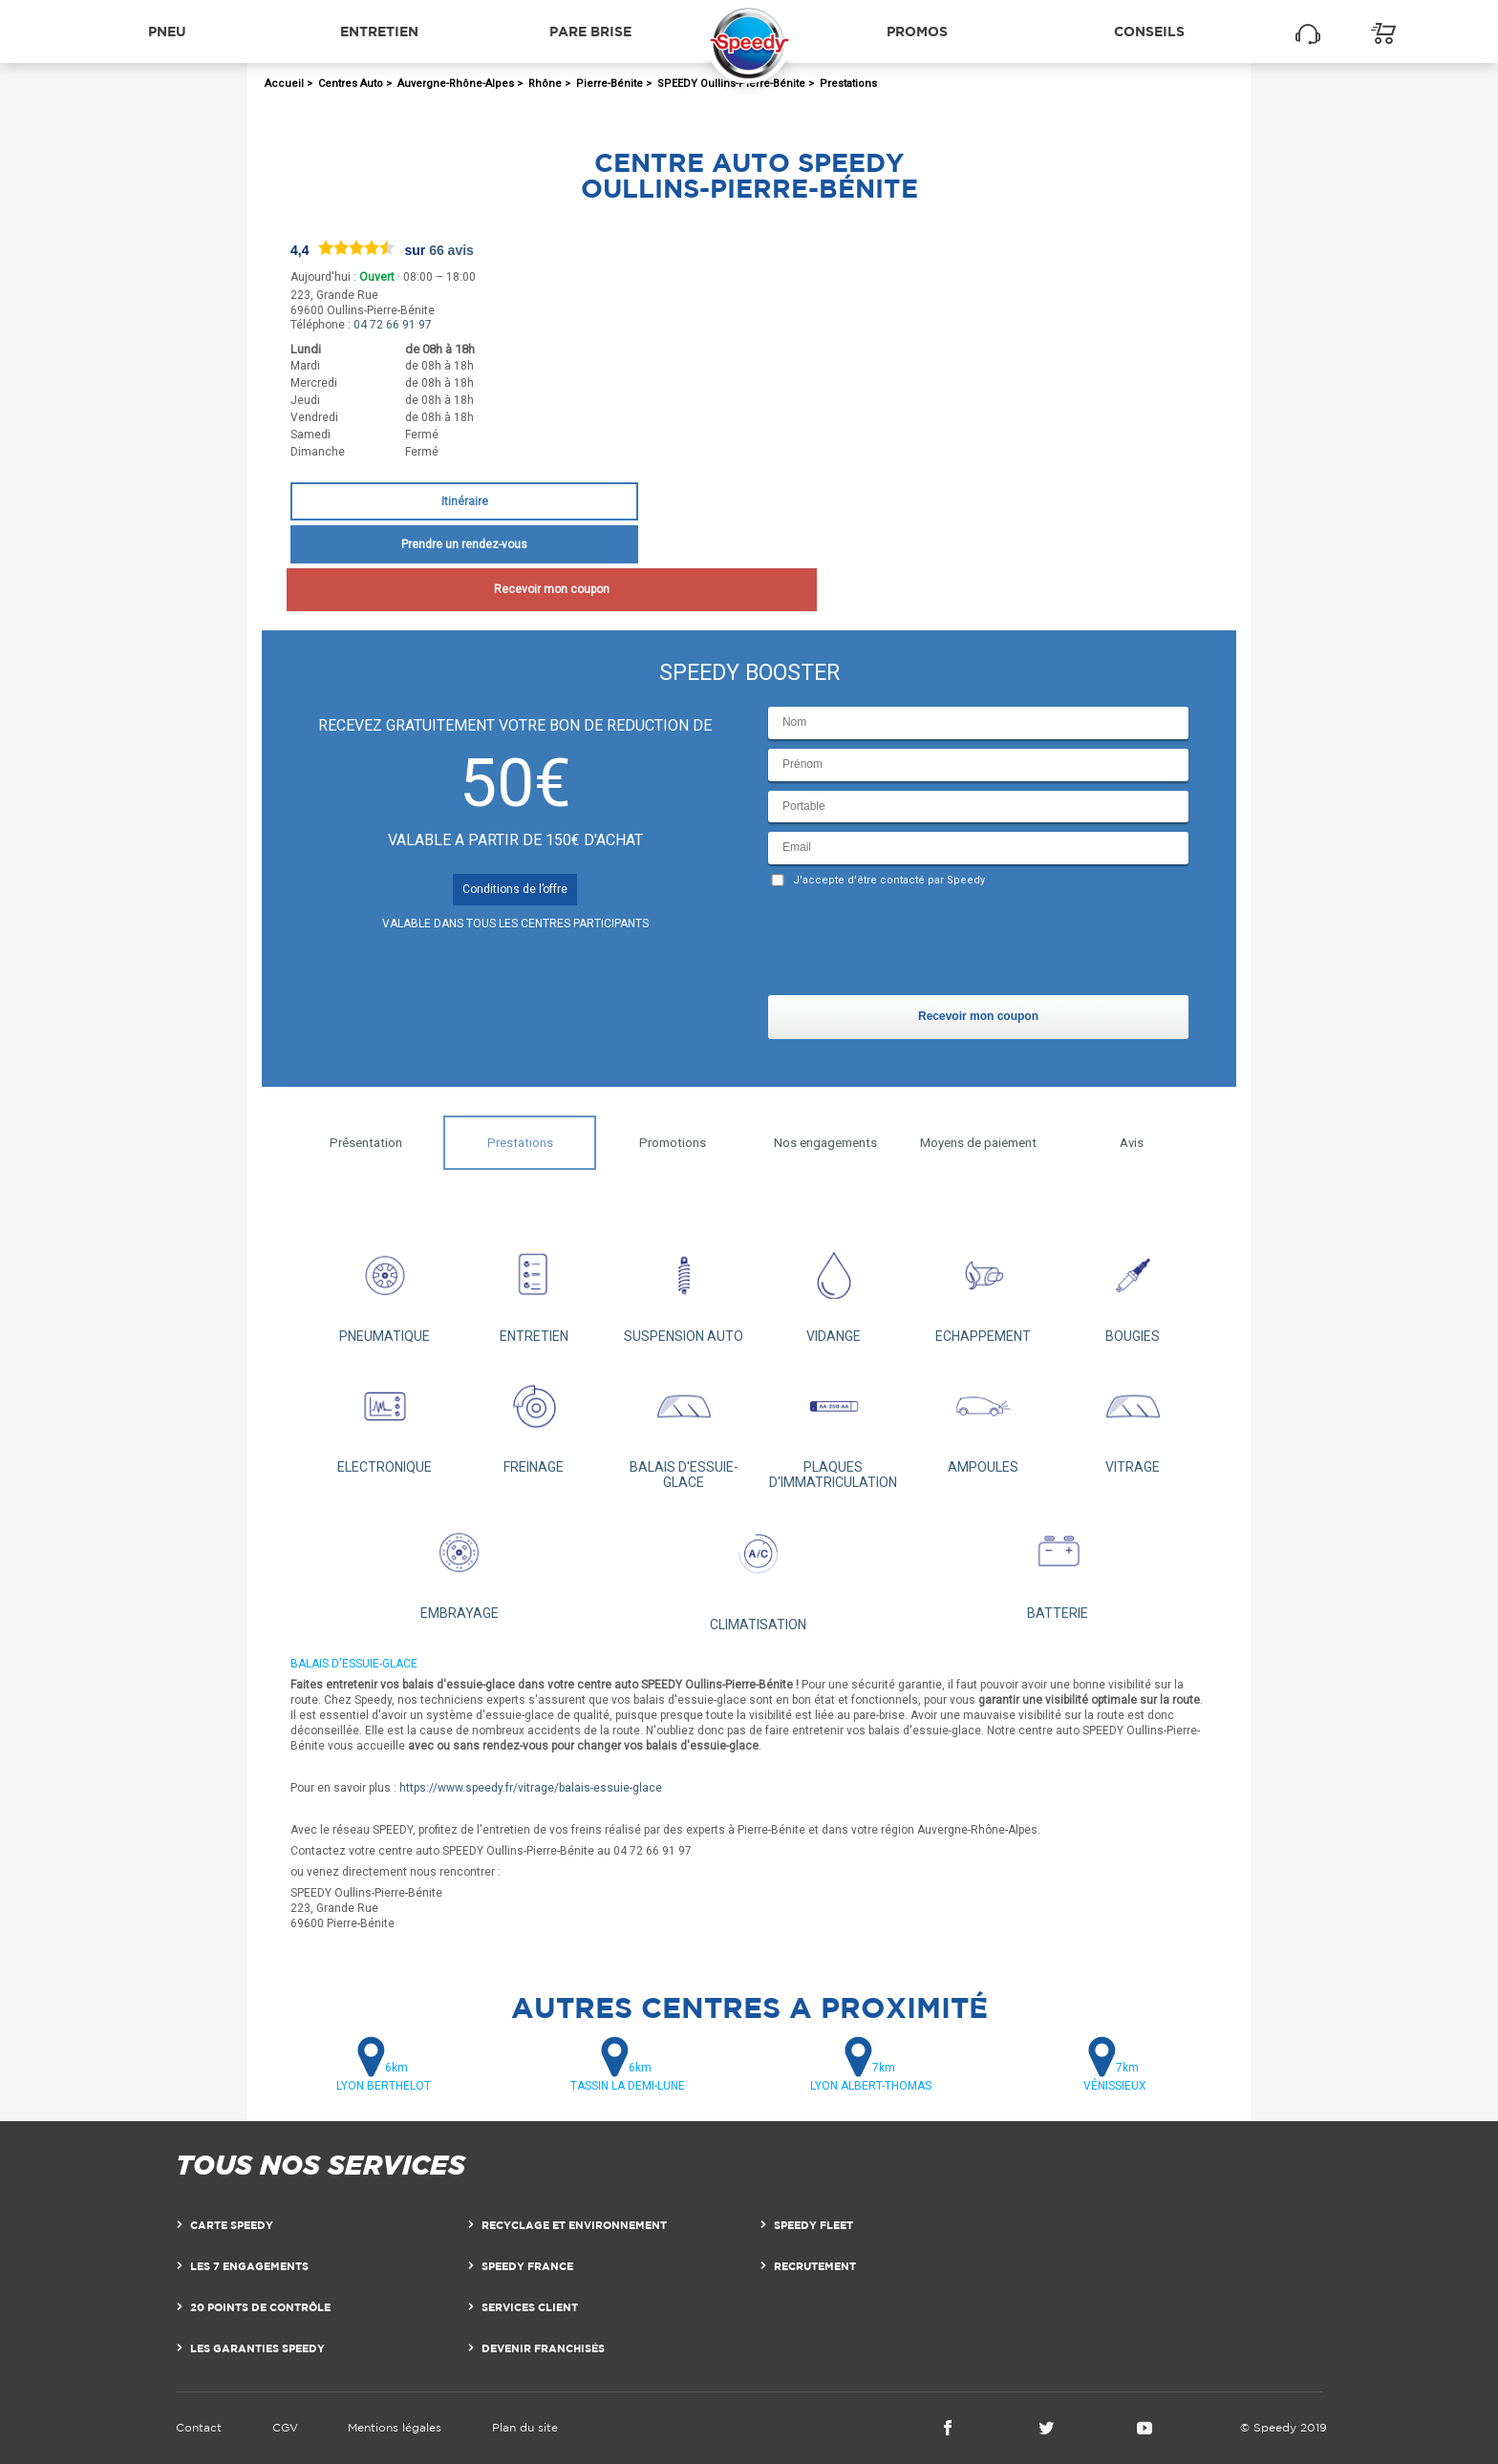  Describe the element at coordinates (384, 1288) in the screenshot. I see `PNEUMATIQUE` at that location.